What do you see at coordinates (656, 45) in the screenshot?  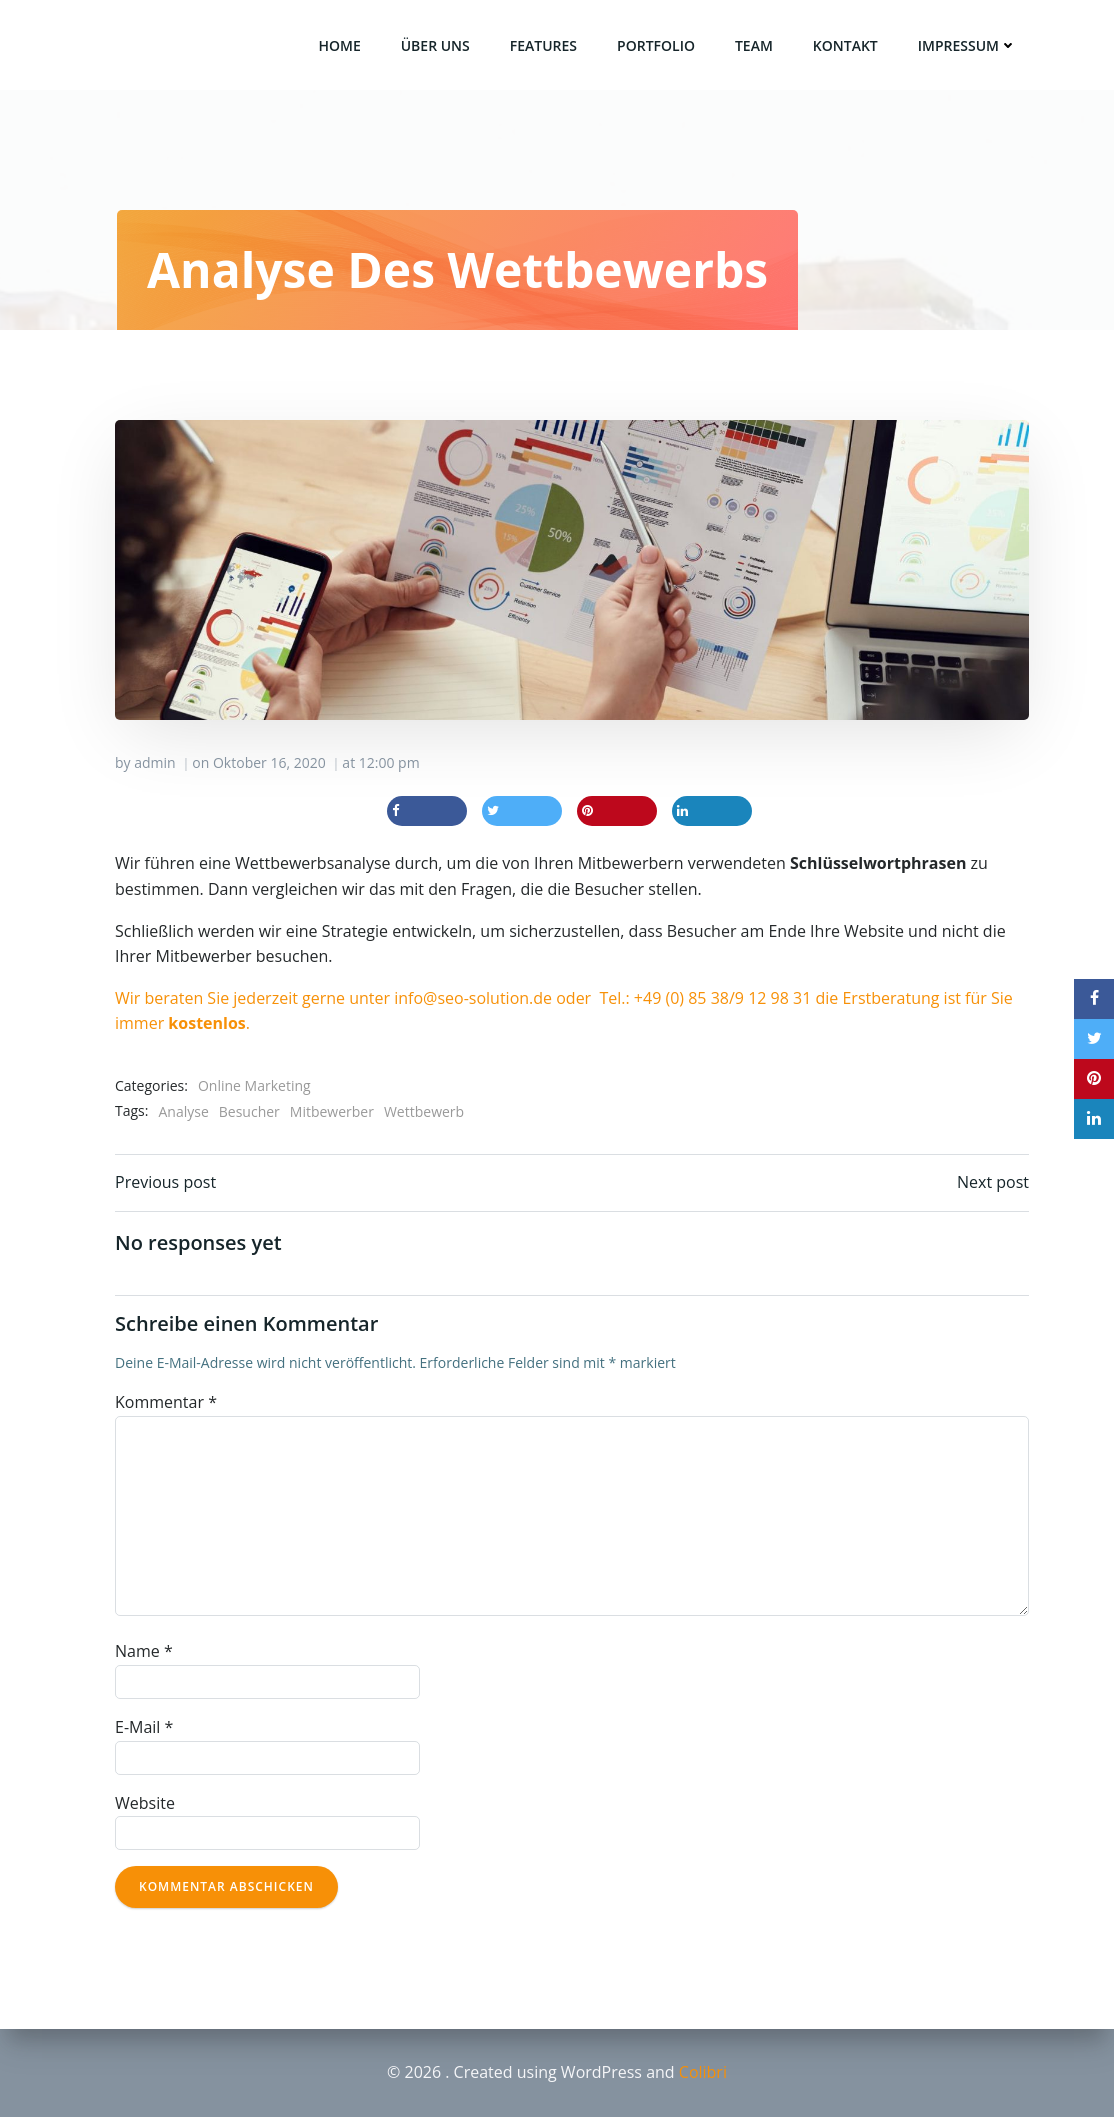 I see `Portfolio` at bounding box center [656, 45].